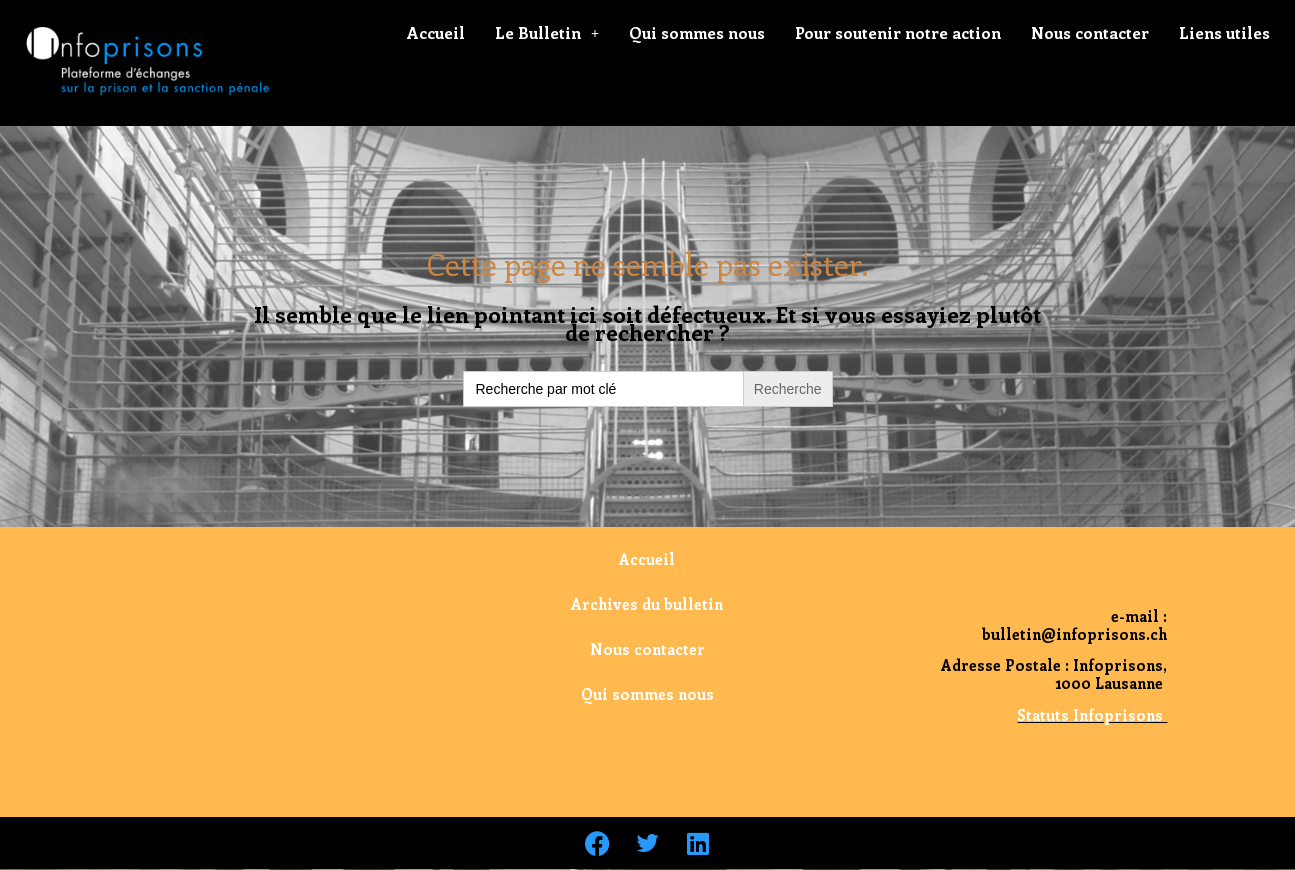 This screenshot has width=1295, height=870. I want to click on Liens utiles, so click(1224, 32).